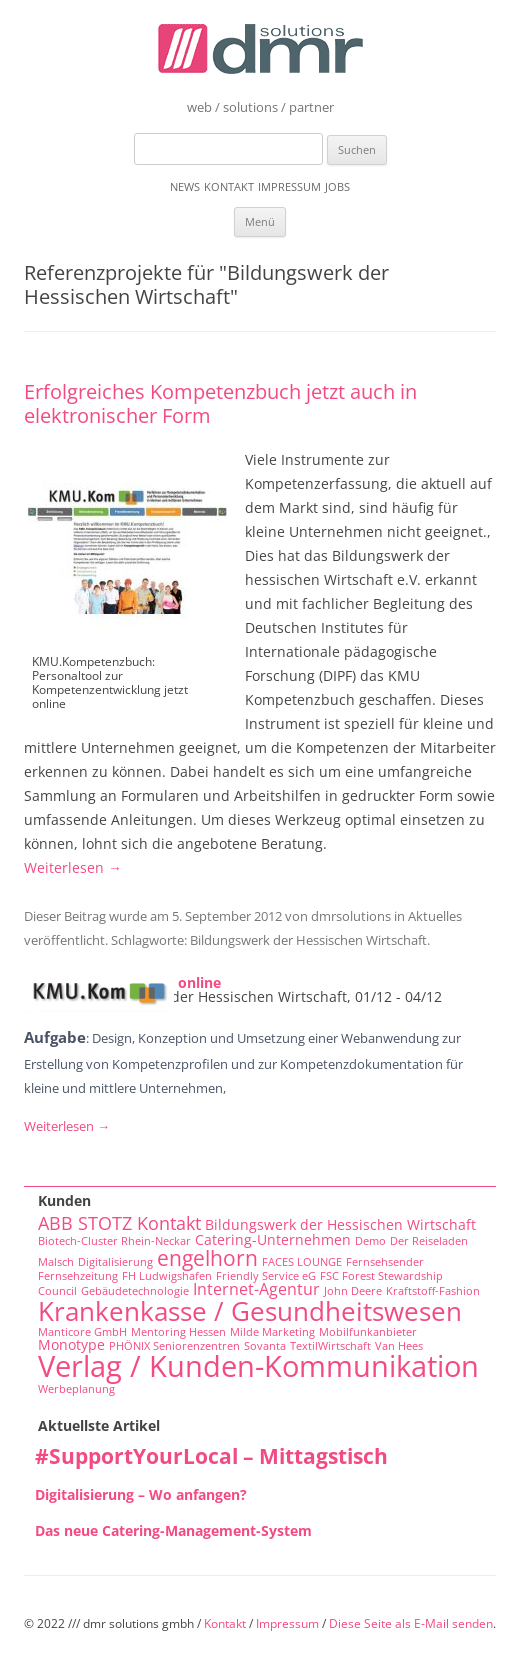  What do you see at coordinates (119, 1223) in the screenshot?
I see `ABB STOTZ Kontakt [ABB STOTZ Kontakt (4 Einträge)]` at bounding box center [119, 1223].